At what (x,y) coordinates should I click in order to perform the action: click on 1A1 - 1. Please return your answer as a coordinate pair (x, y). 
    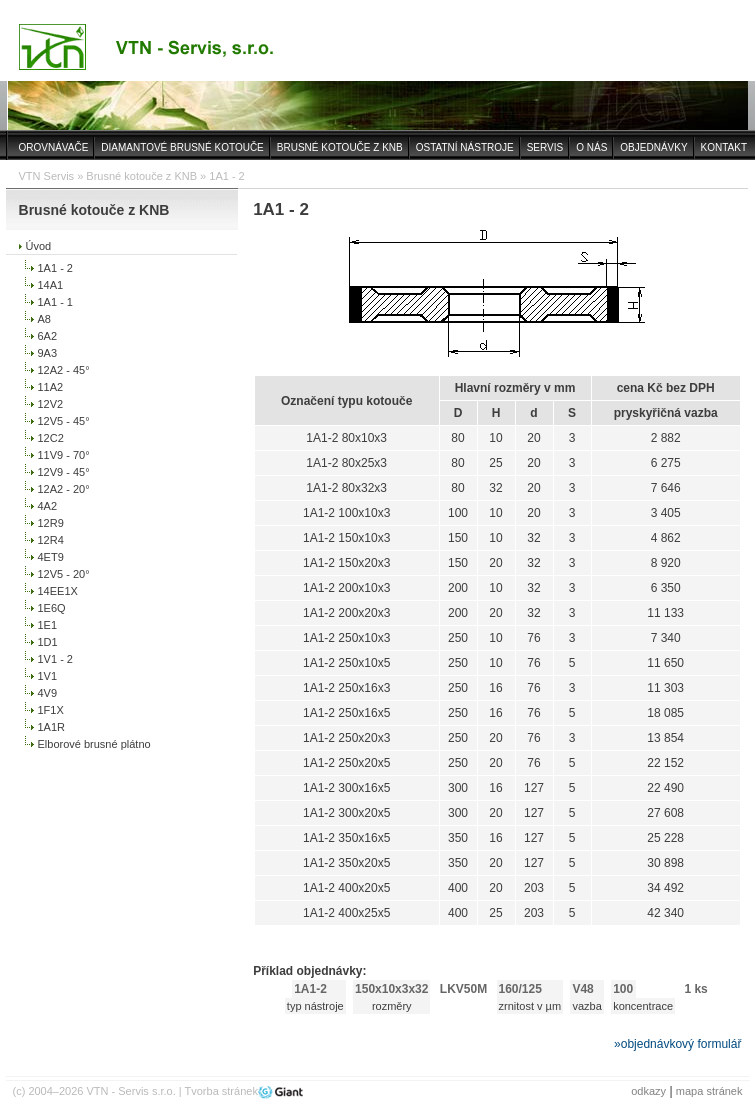
    Looking at the image, I should click on (55, 302).